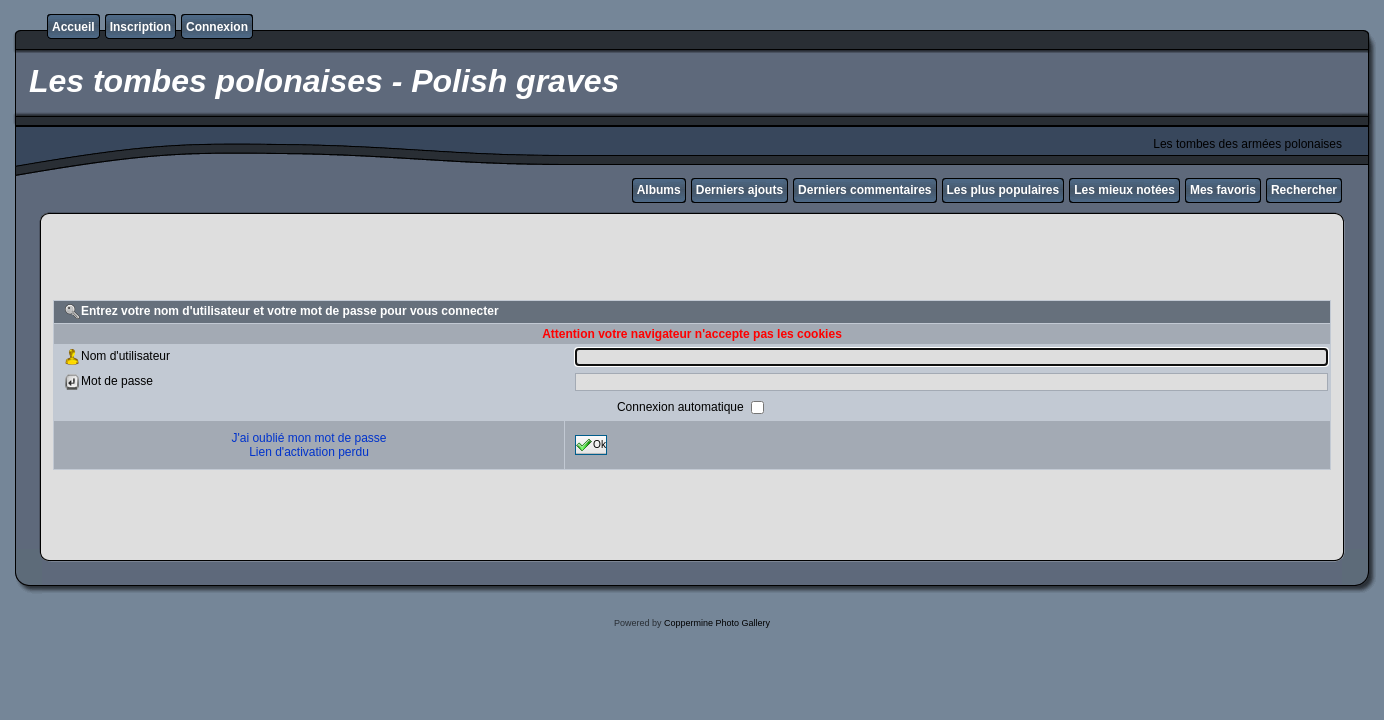  I want to click on Mes favoris, so click(1223, 190).